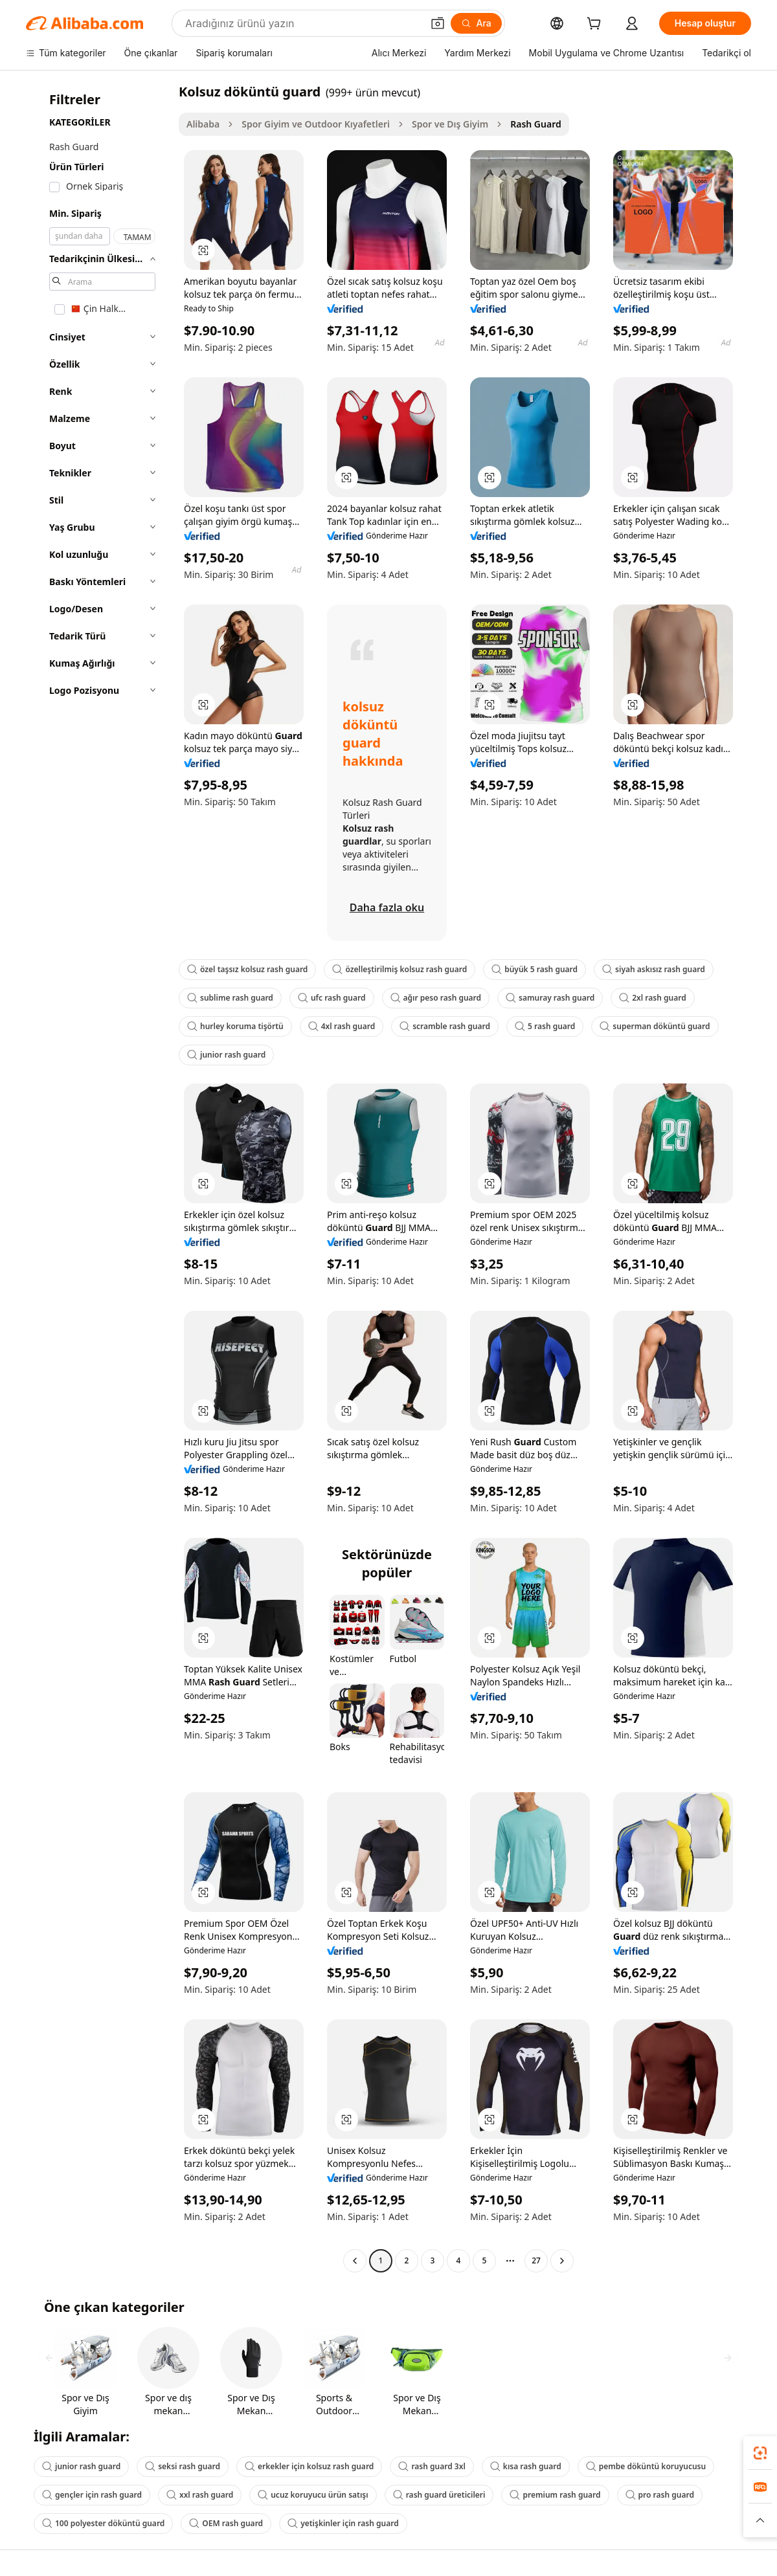 This screenshot has height=2576, width=777. I want to click on scramble rash guard, so click(445, 1026).